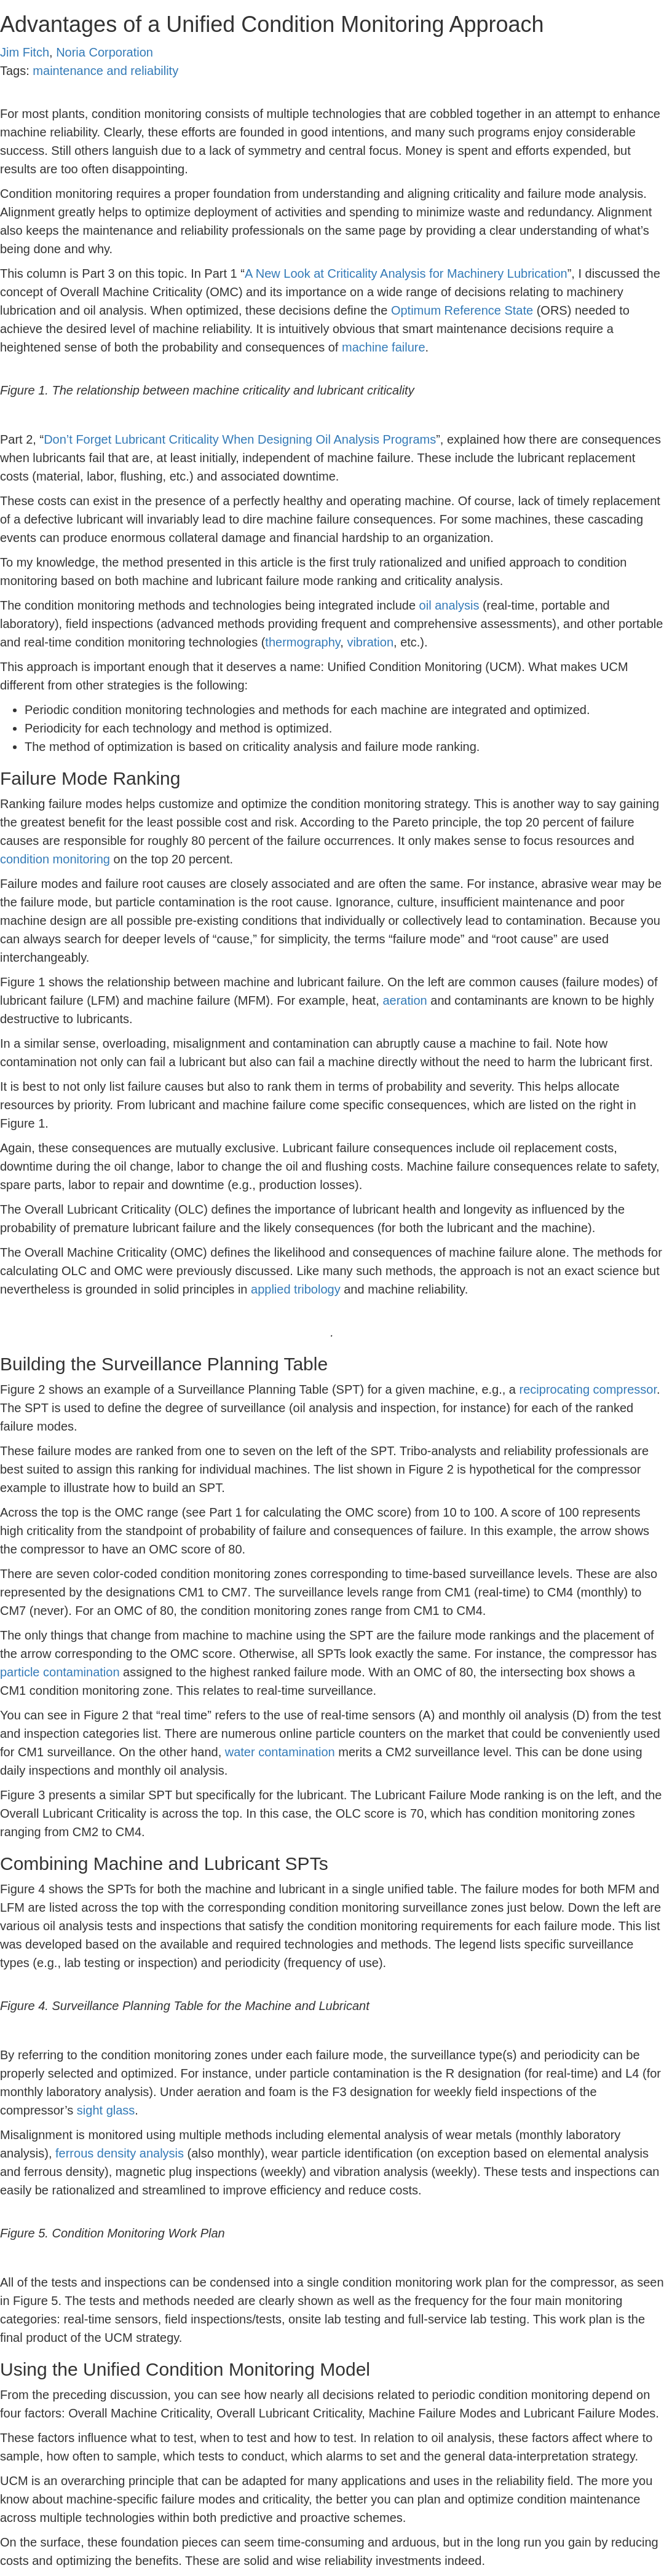  I want to click on Noria Corporation, so click(104, 52).